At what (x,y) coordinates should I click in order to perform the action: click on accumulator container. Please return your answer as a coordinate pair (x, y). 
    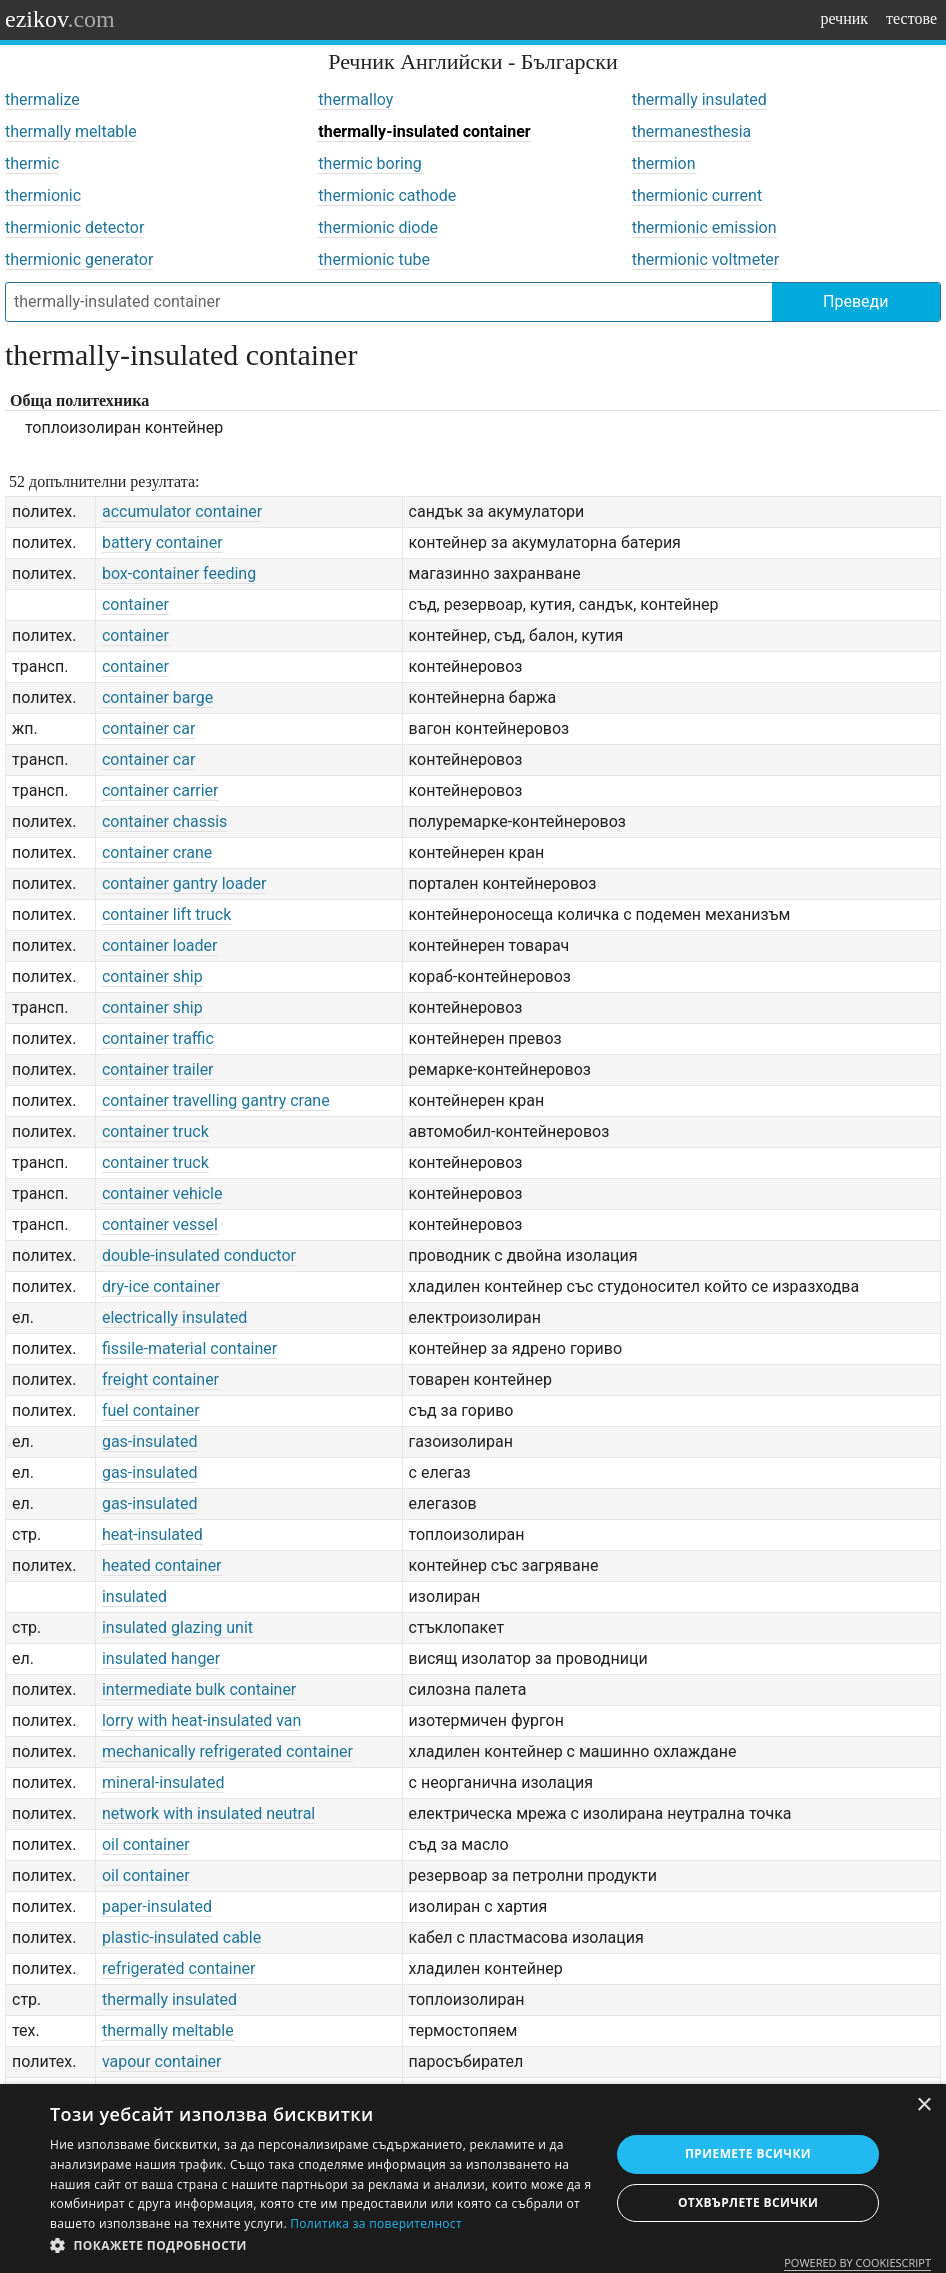
    Looking at the image, I should click on (182, 511).